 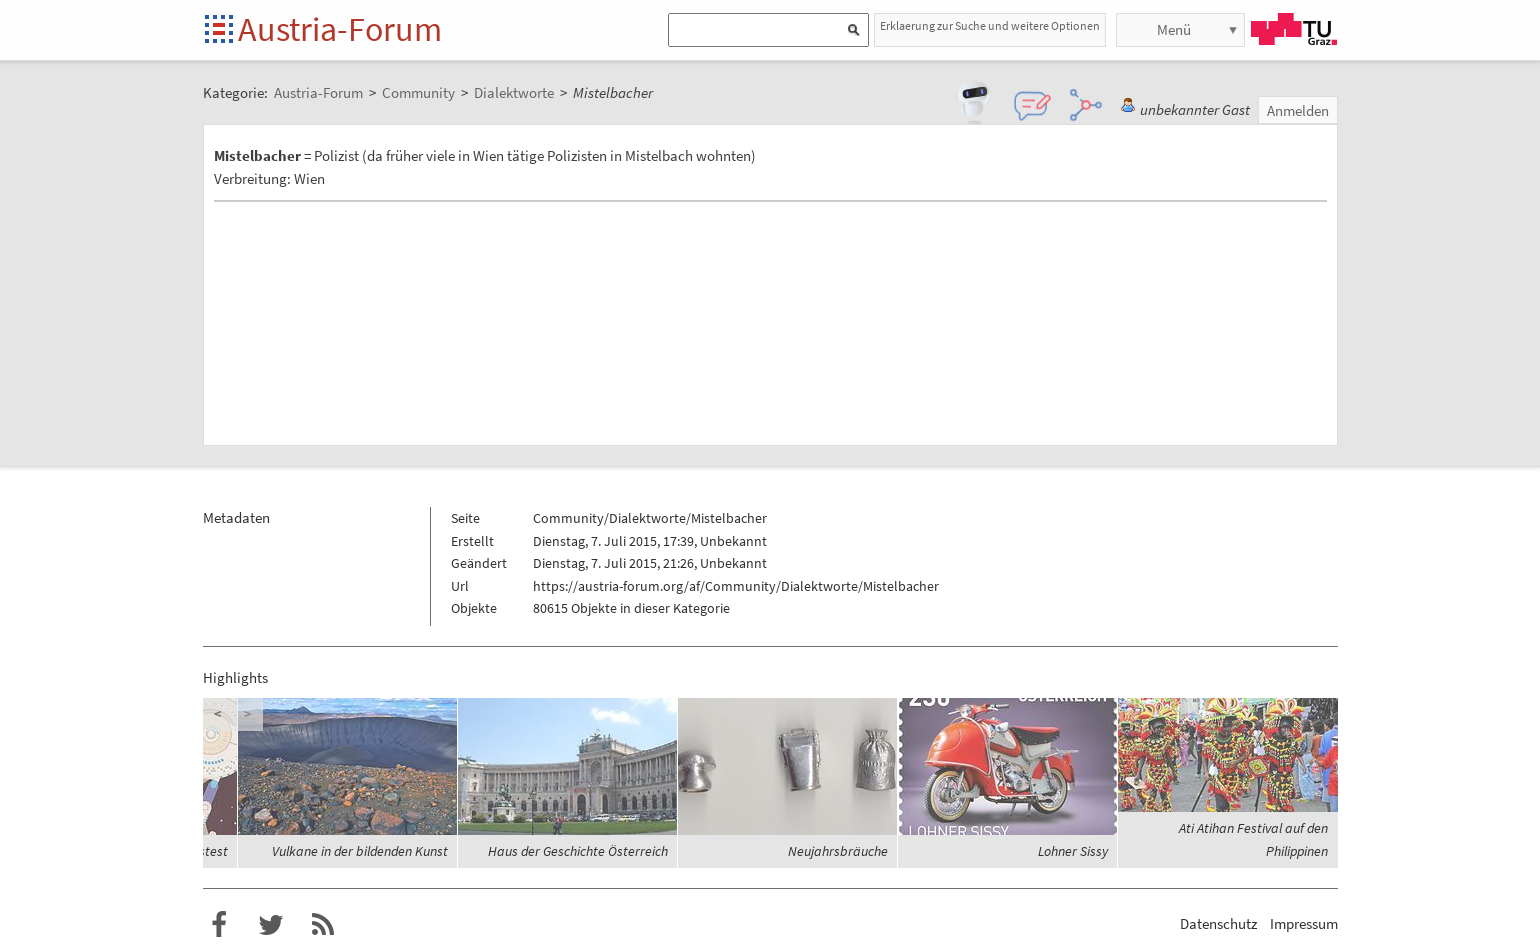 What do you see at coordinates (1174, 29) in the screenshot?
I see `Menü` at bounding box center [1174, 29].